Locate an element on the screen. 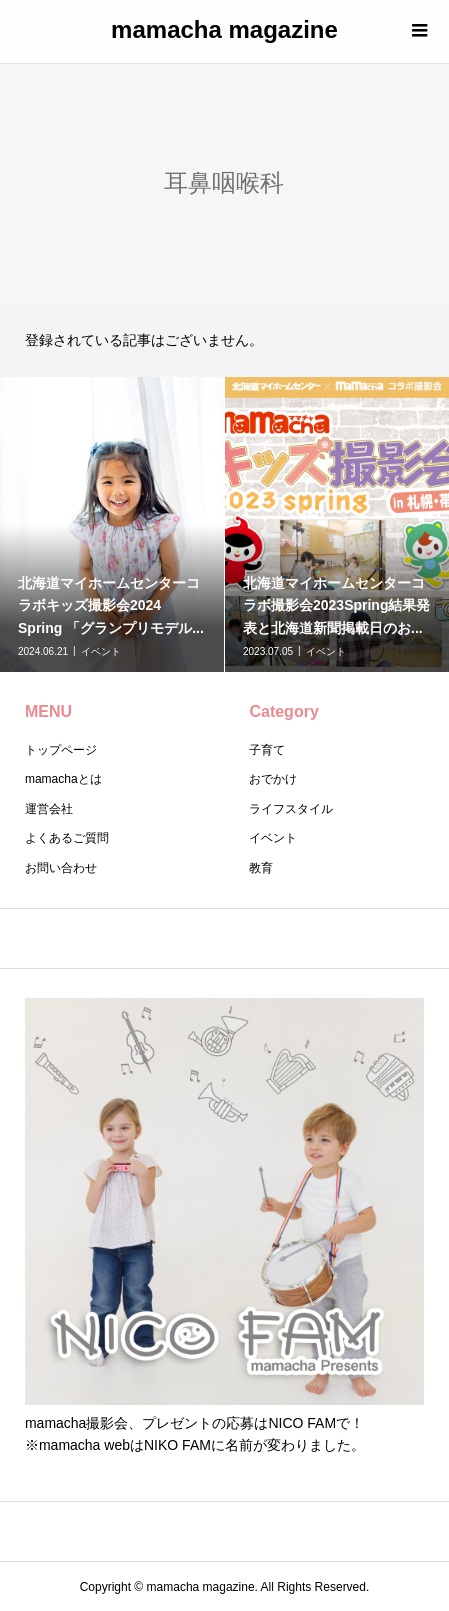 This screenshot has height=1611, width=449. 子育て is located at coordinates (267, 750).